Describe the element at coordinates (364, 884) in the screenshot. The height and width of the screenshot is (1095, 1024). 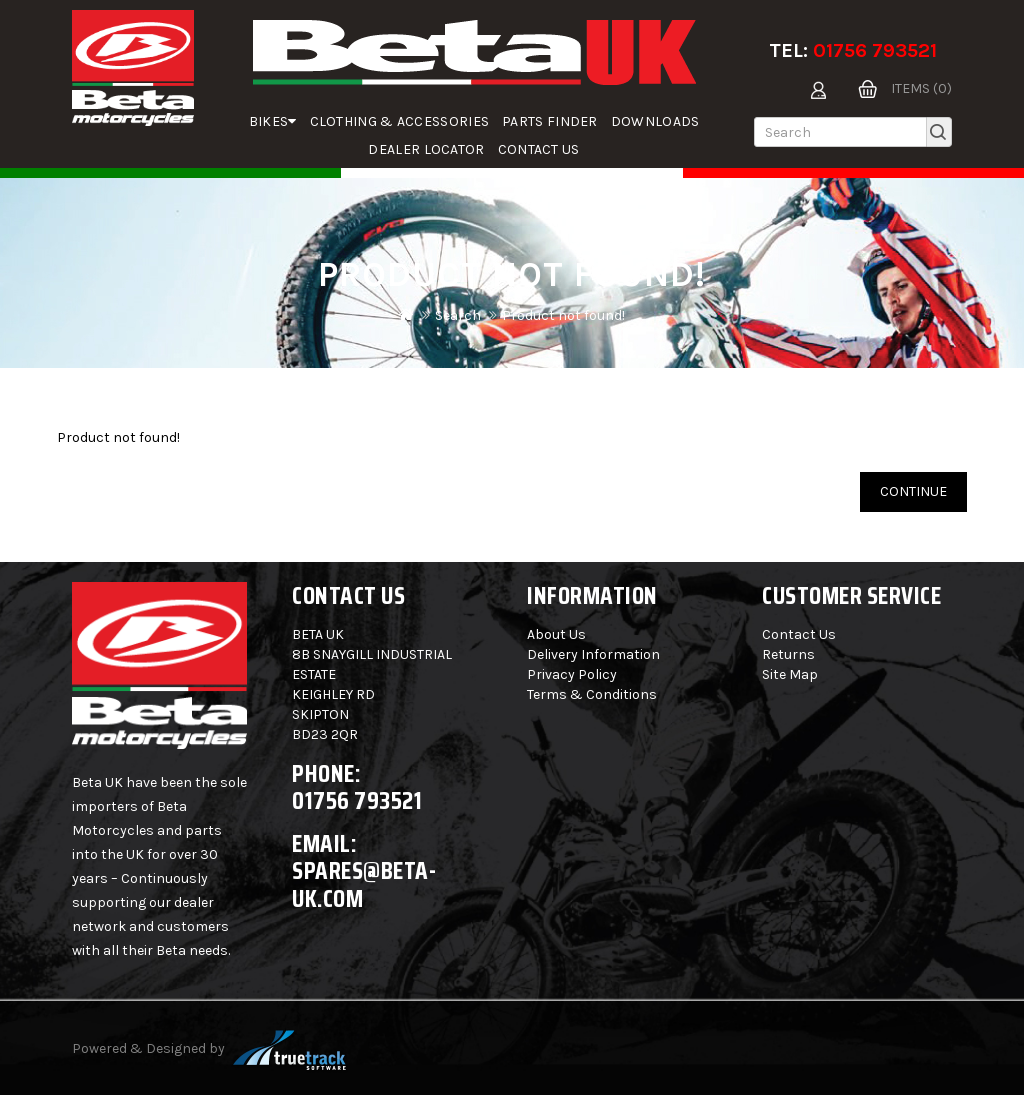
I see `spares@beta-uk.com` at that location.